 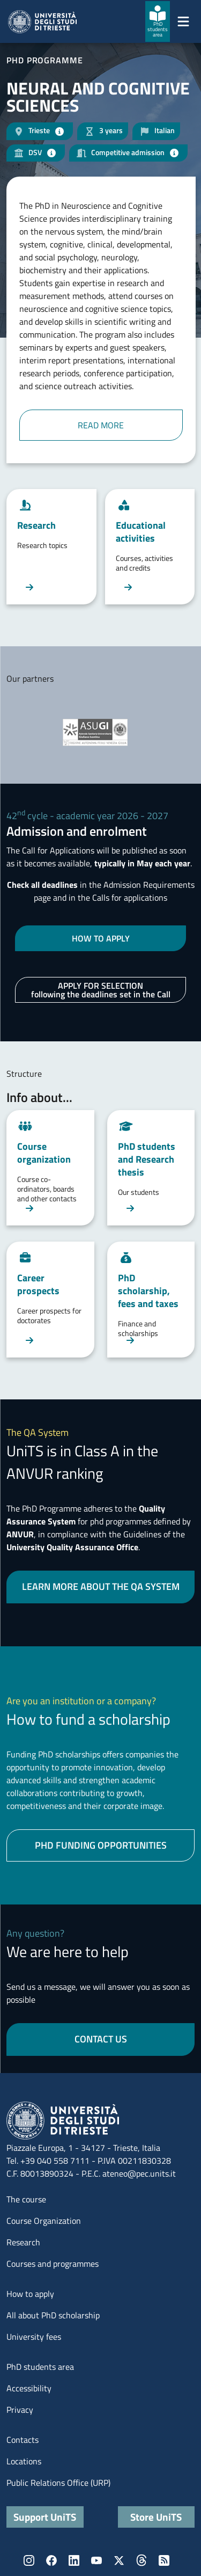 I want to click on Privacy, so click(x=19, y=2409).